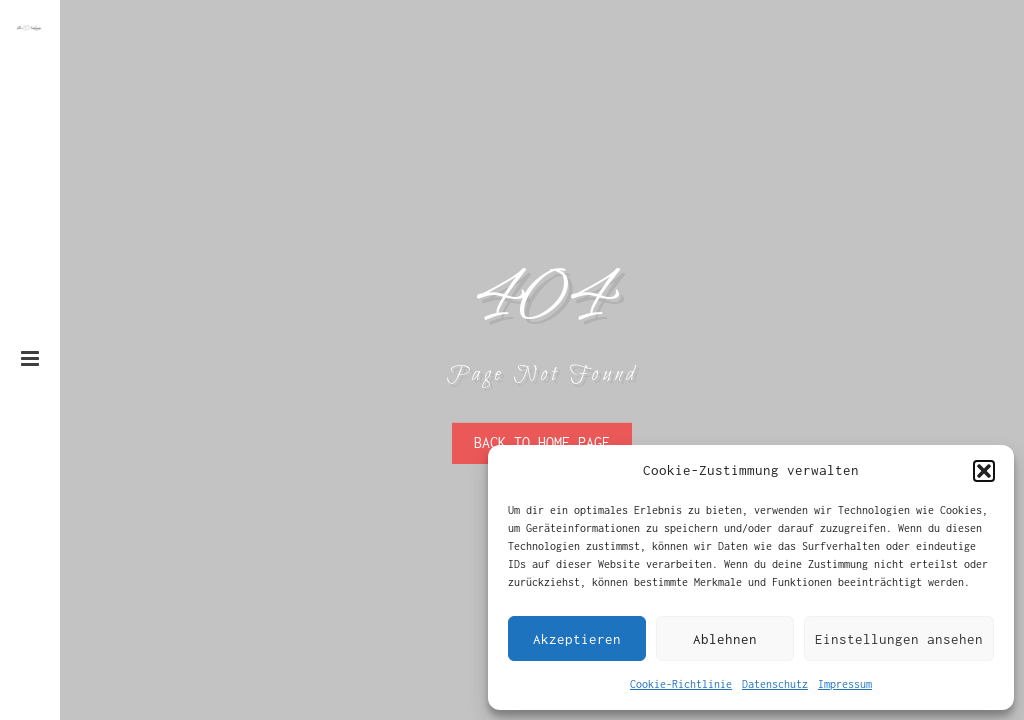 Image resolution: width=1024 pixels, height=720 pixels. What do you see at coordinates (681, 684) in the screenshot?
I see `Cookie-Richtlinie` at bounding box center [681, 684].